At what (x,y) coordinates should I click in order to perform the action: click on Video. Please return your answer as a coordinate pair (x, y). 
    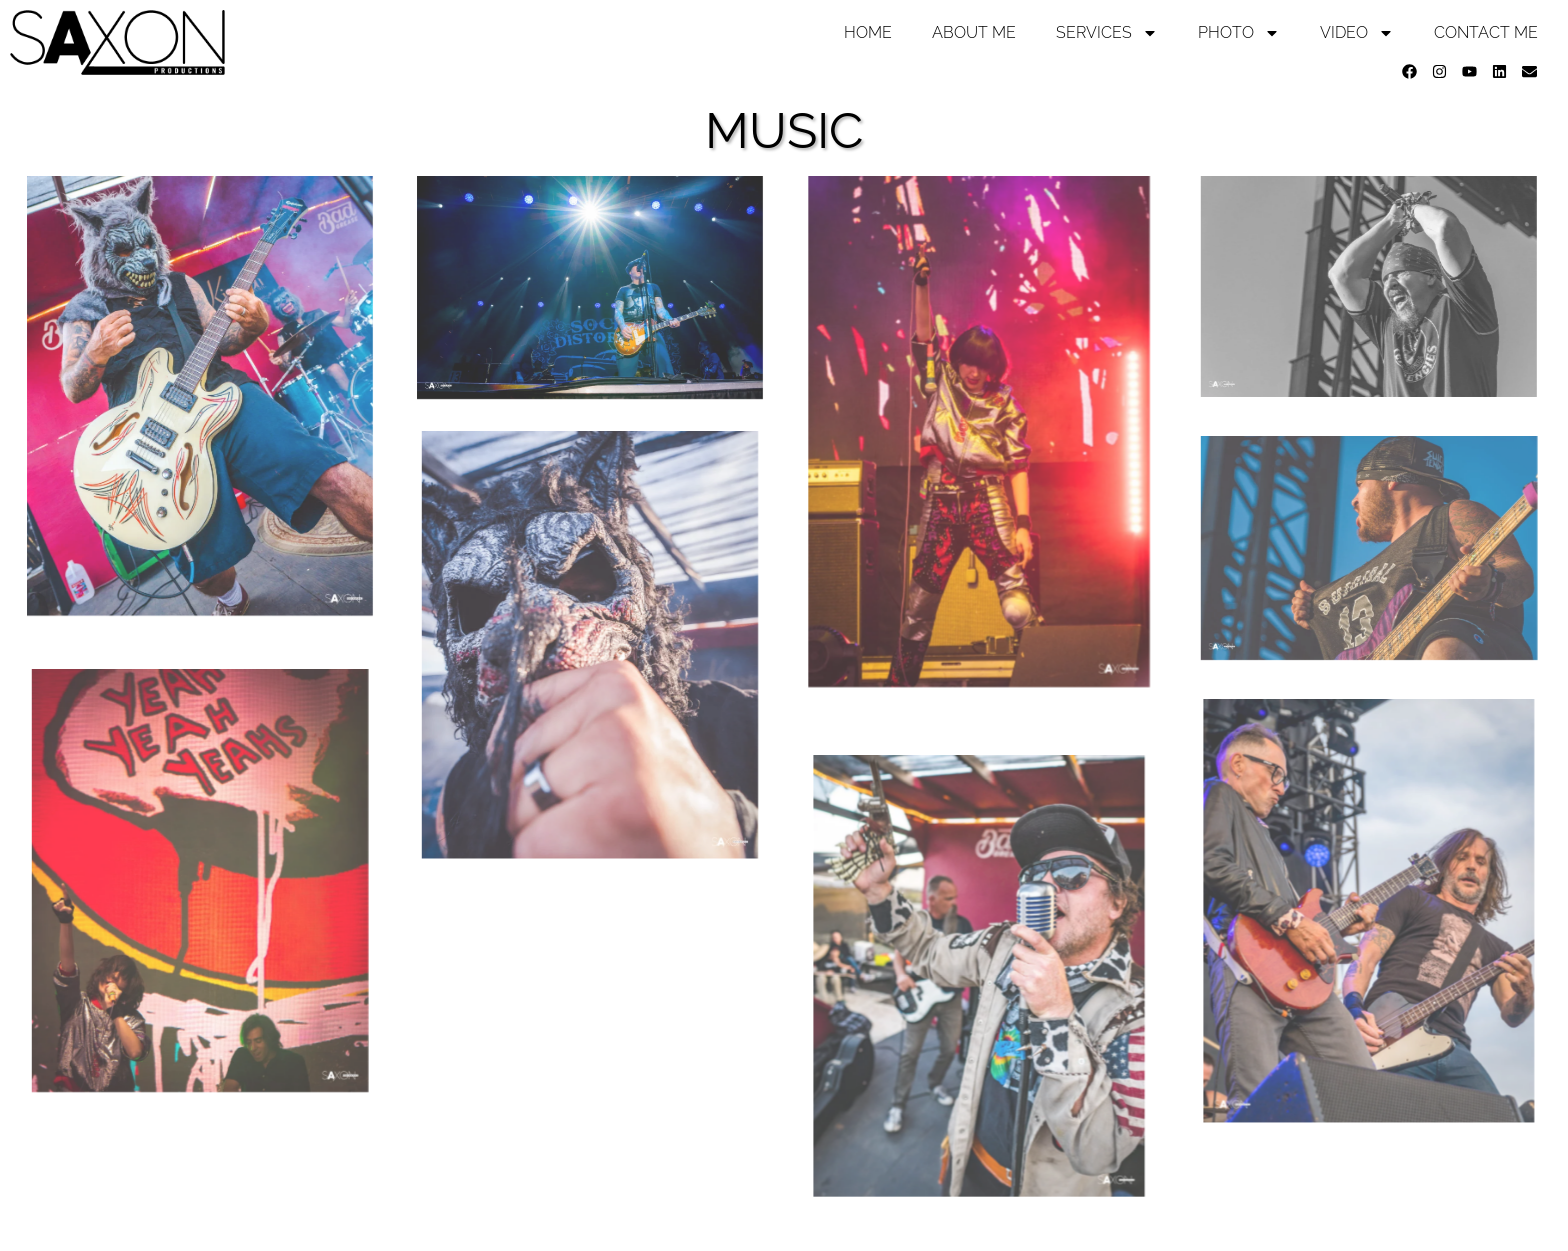
    Looking at the image, I should click on (1357, 33).